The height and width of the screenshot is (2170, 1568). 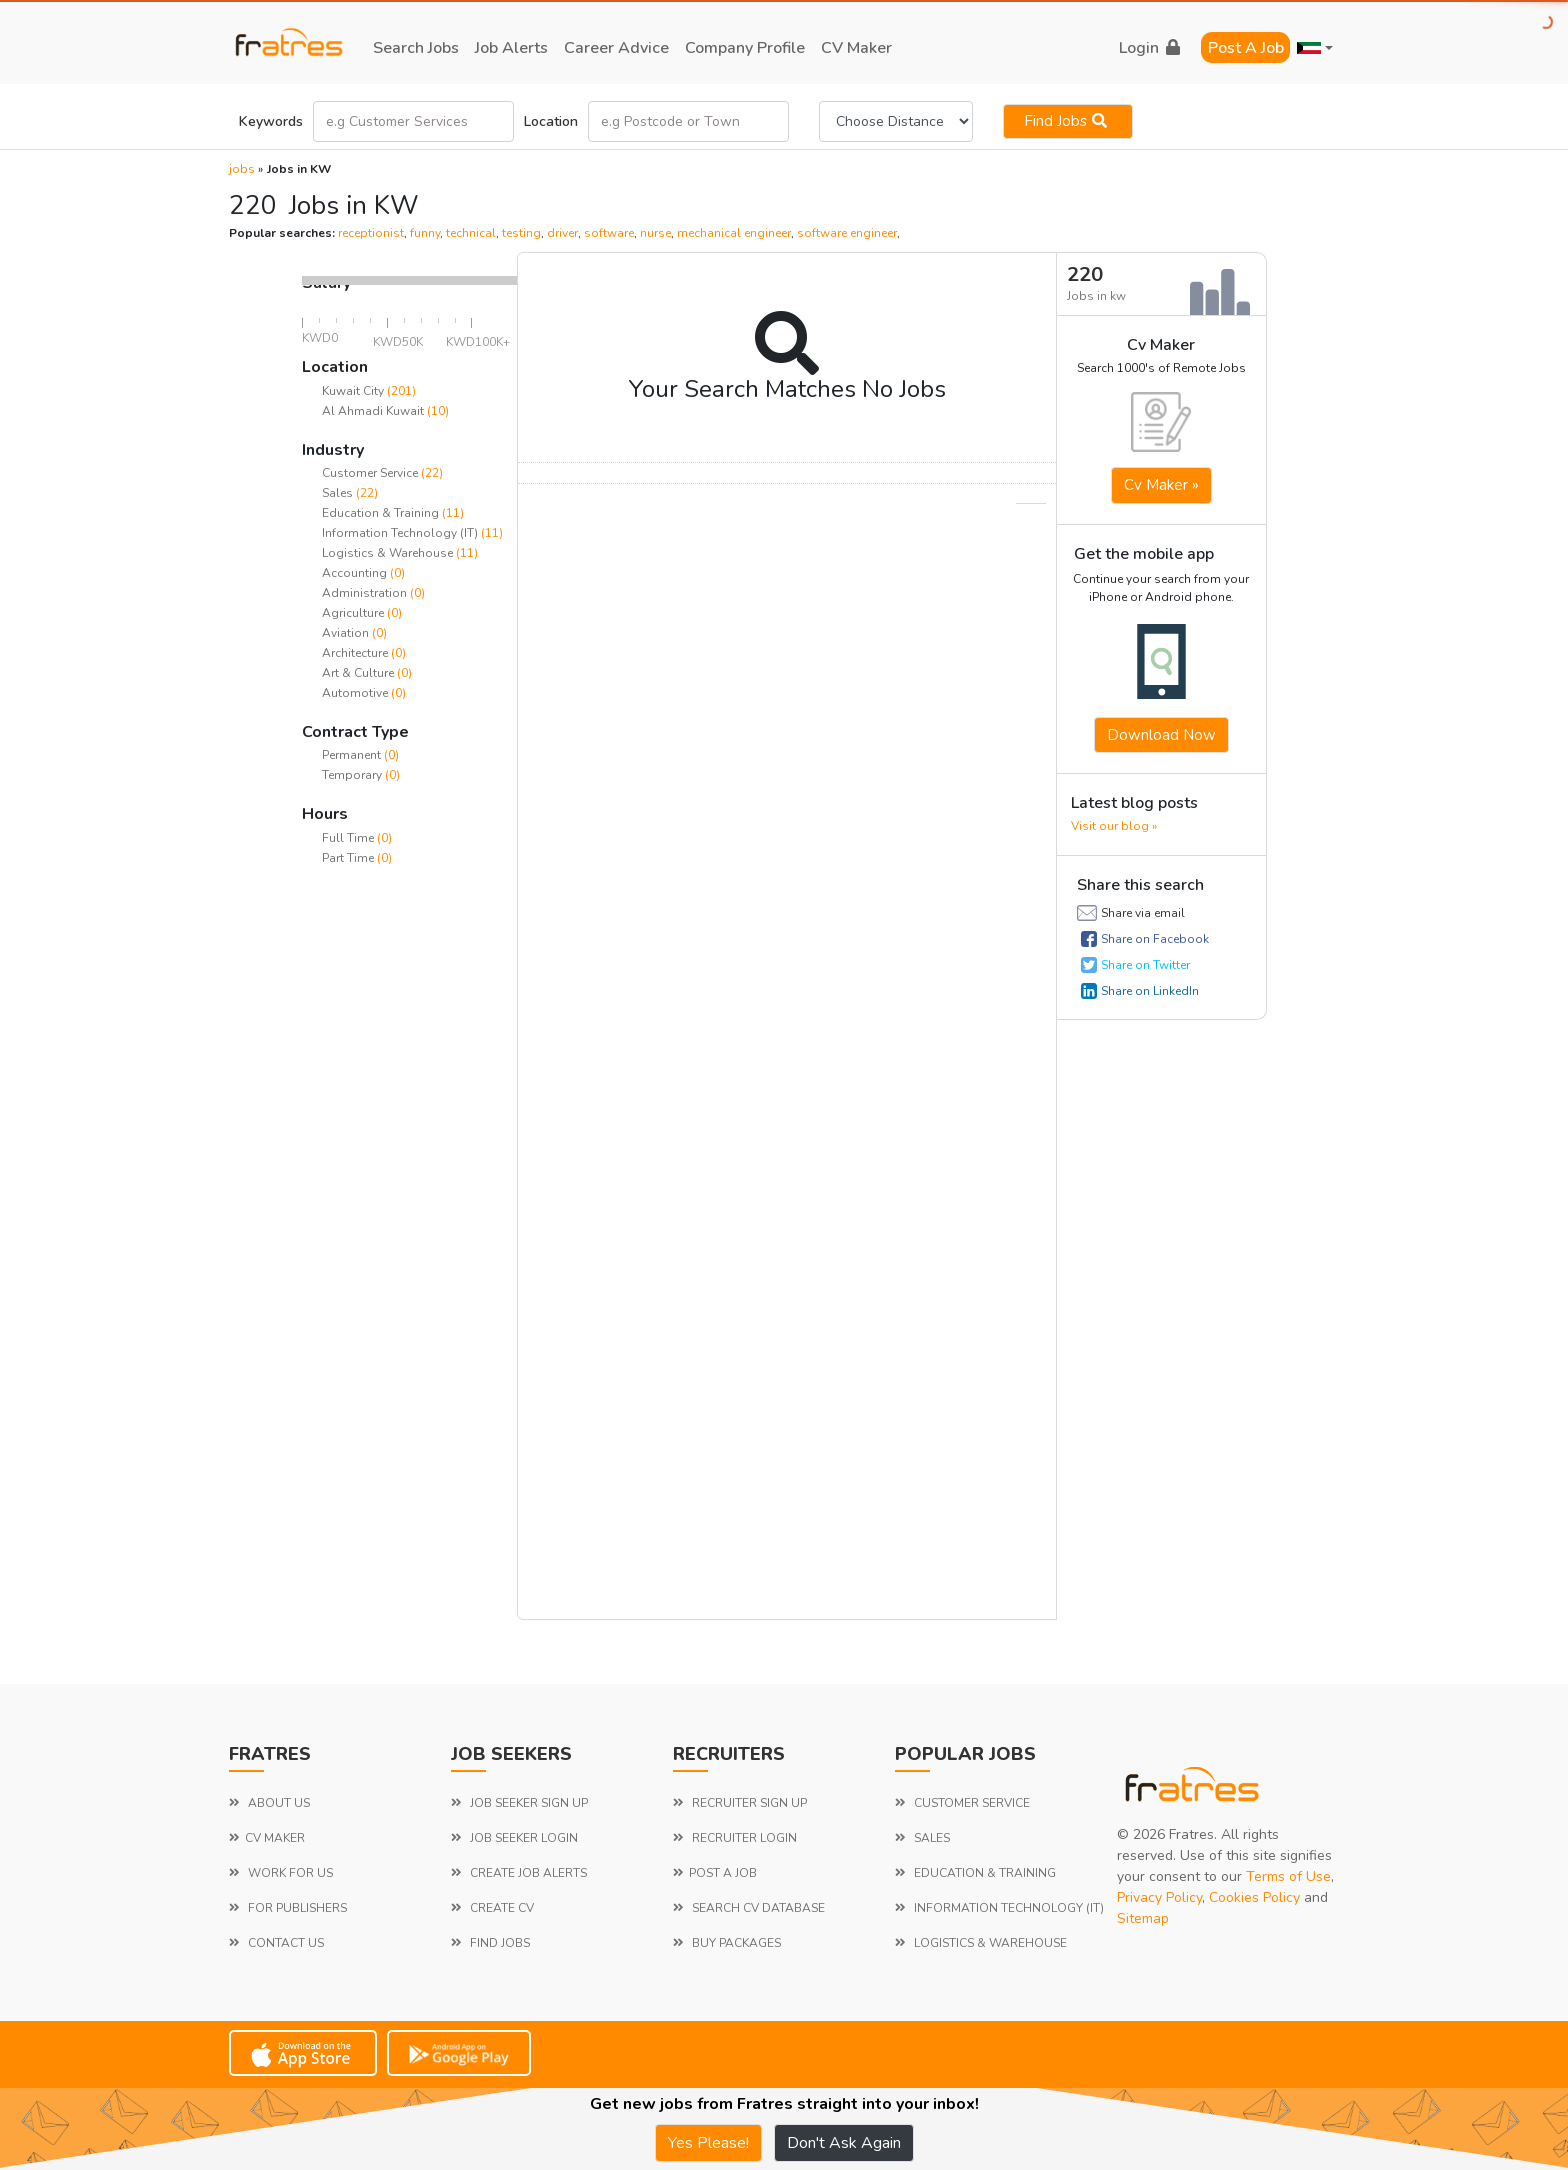 What do you see at coordinates (1143, 913) in the screenshot?
I see `Share via email` at bounding box center [1143, 913].